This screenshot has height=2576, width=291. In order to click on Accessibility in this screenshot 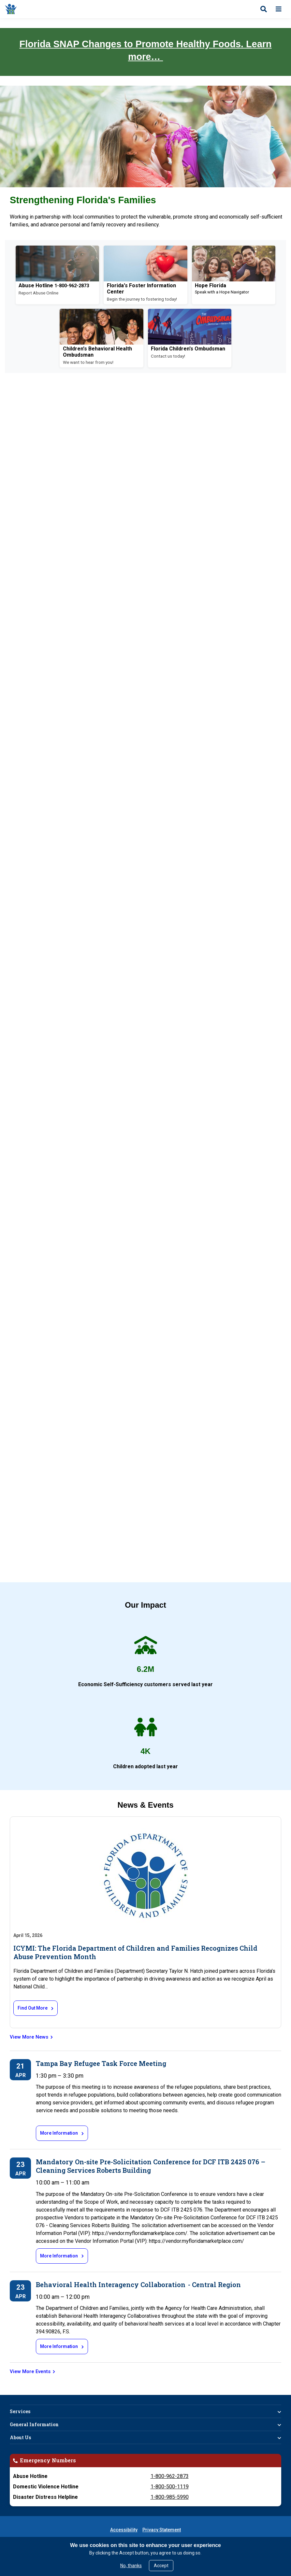, I will do `click(124, 2529)`.